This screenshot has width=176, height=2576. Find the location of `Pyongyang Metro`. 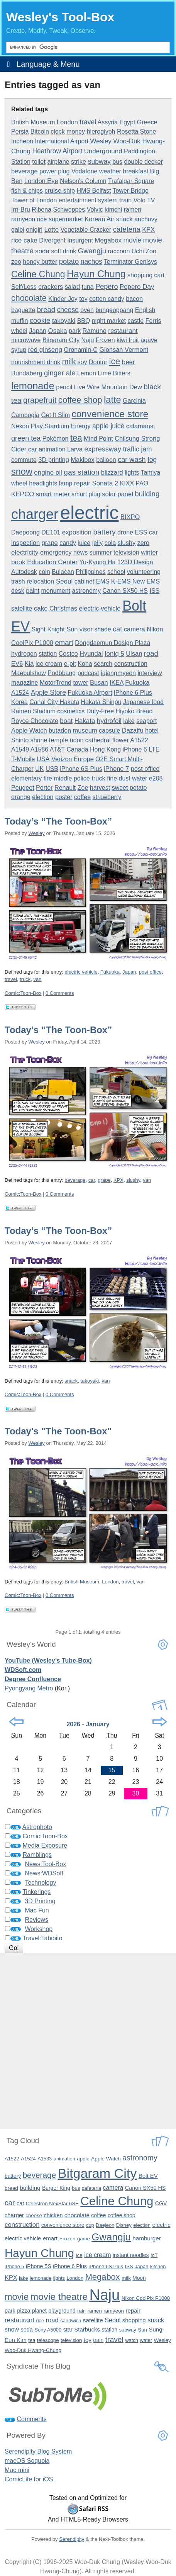

Pyongyang Metro is located at coordinates (29, 1688).